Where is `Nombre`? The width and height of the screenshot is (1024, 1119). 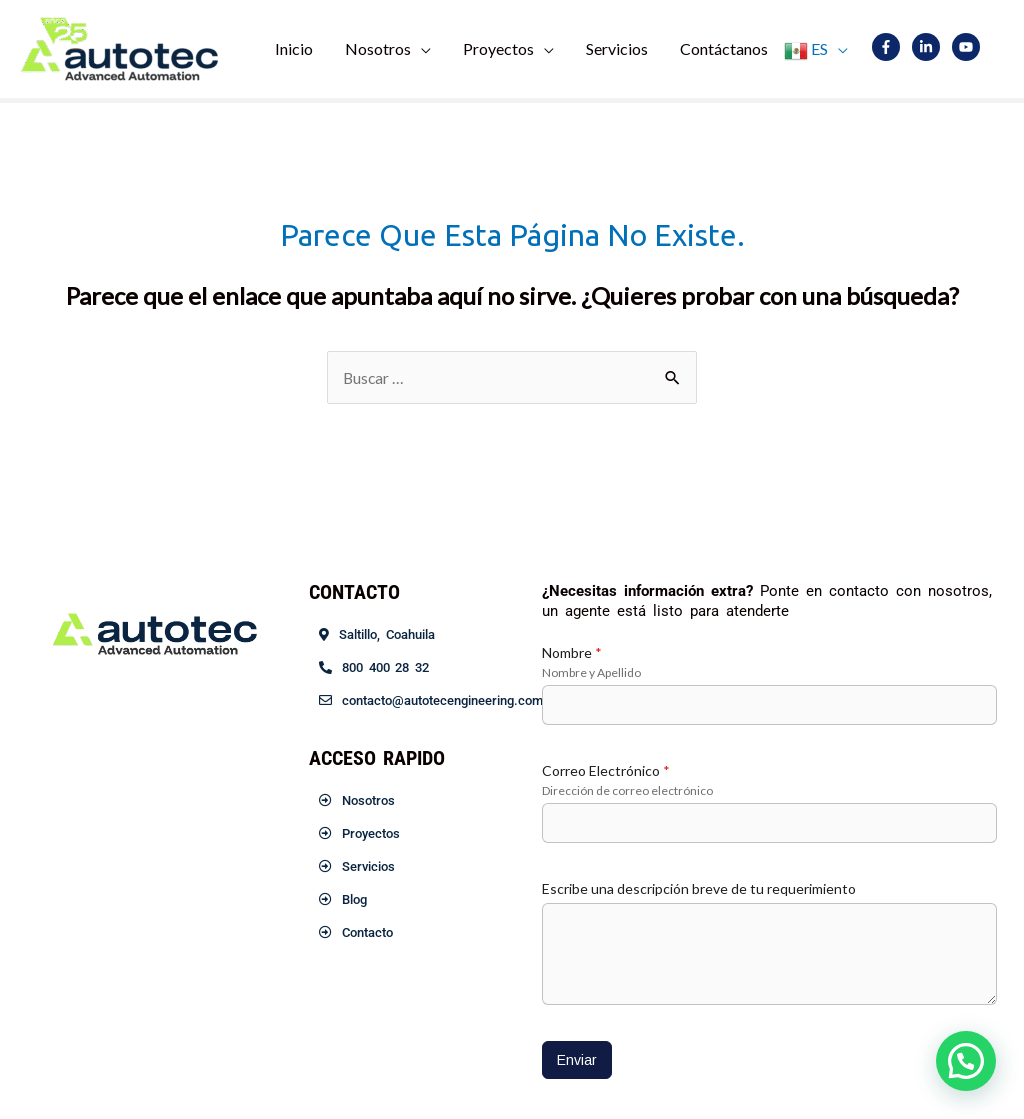 Nombre is located at coordinates (572, 652).